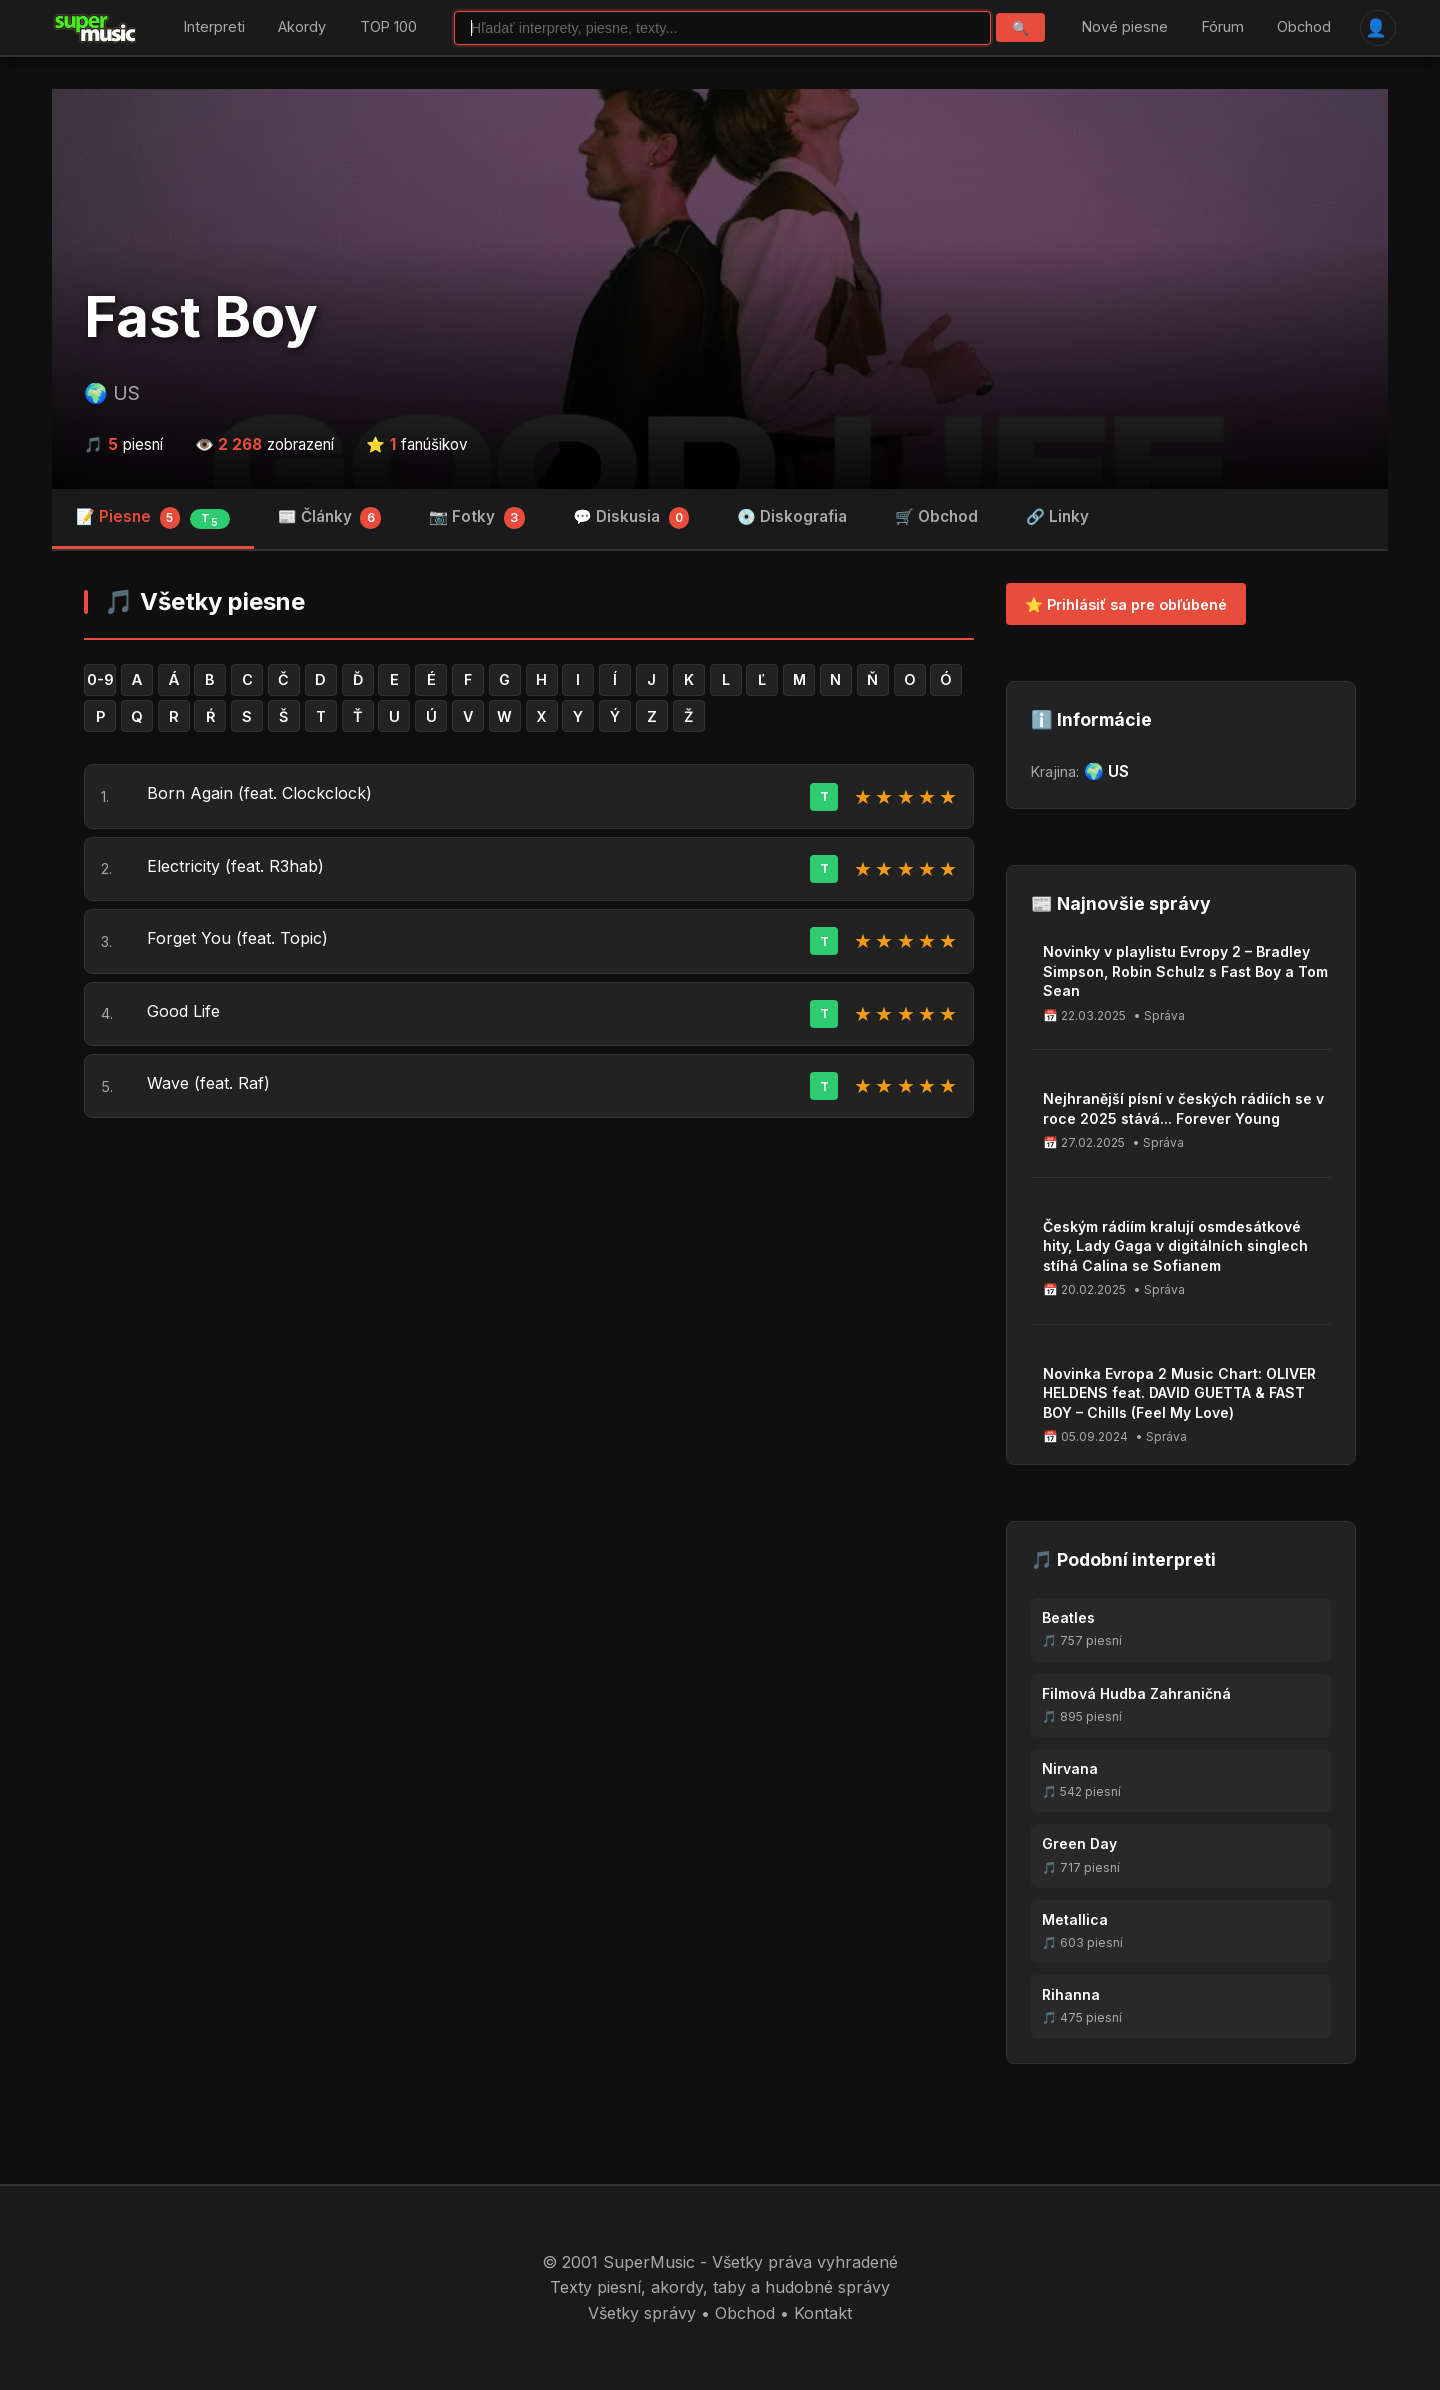 The height and width of the screenshot is (2390, 1440). I want to click on 📰 Články, so click(330, 518).